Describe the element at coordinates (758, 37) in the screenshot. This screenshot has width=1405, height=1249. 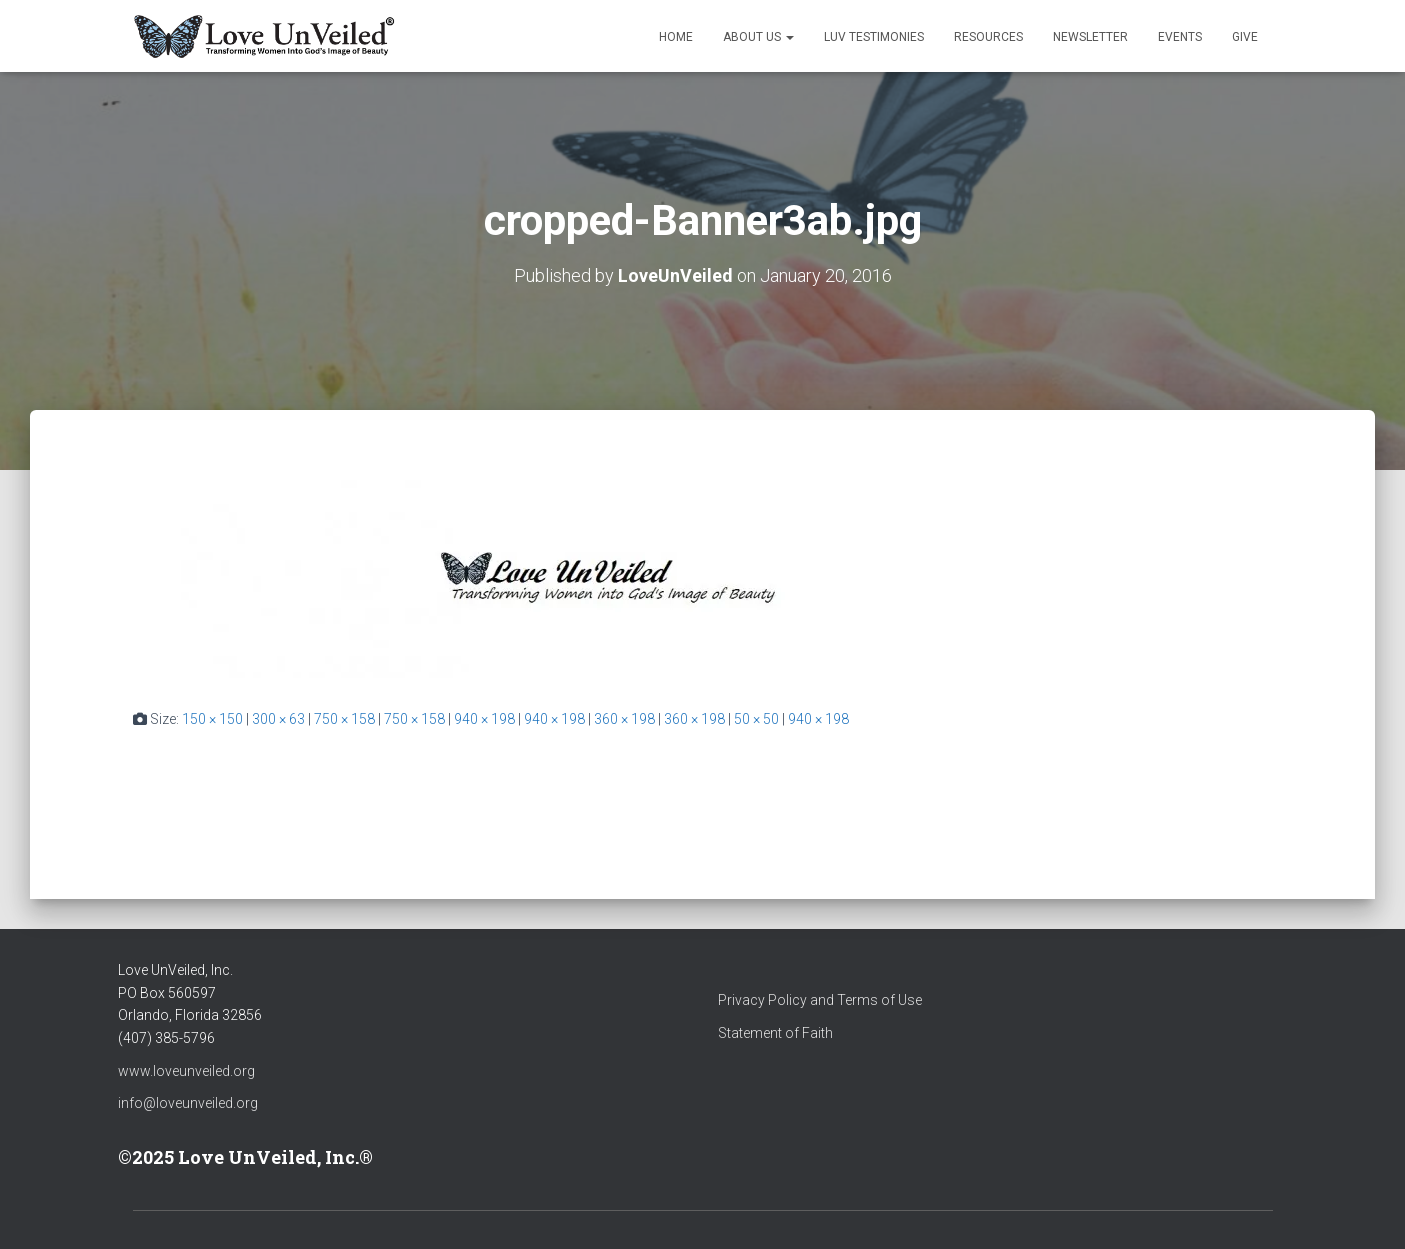
I see `About Us` at that location.